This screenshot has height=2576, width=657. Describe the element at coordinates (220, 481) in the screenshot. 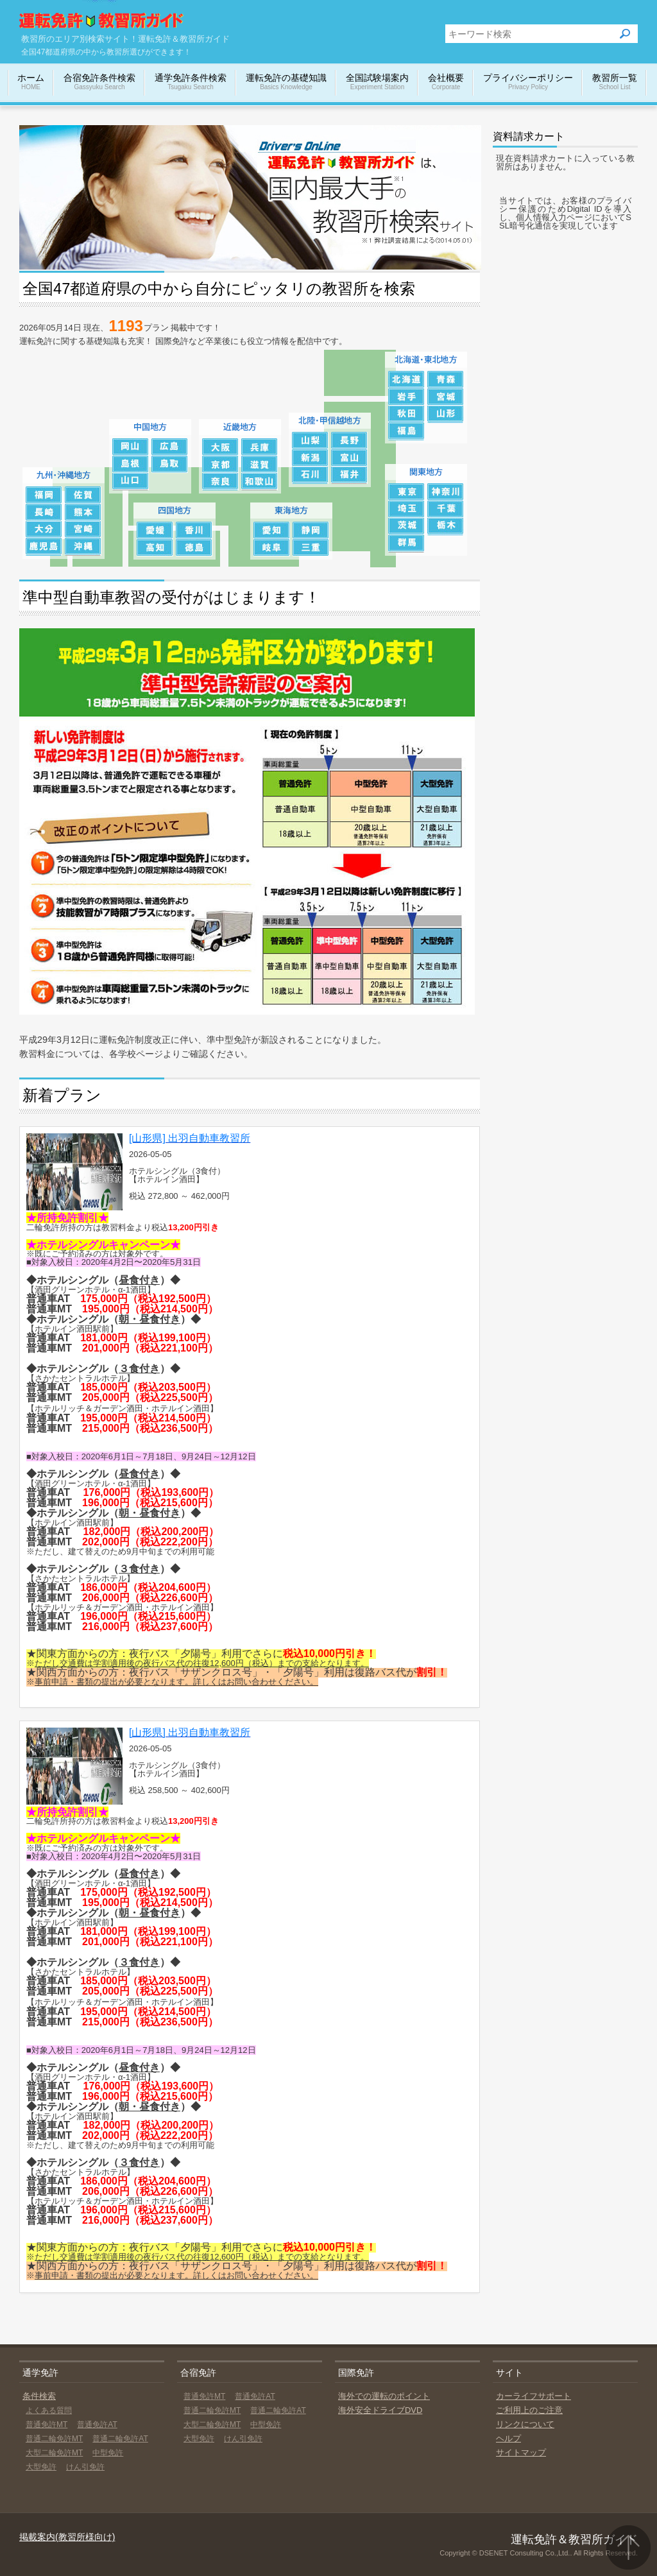

I see `奈良の教習所` at that location.